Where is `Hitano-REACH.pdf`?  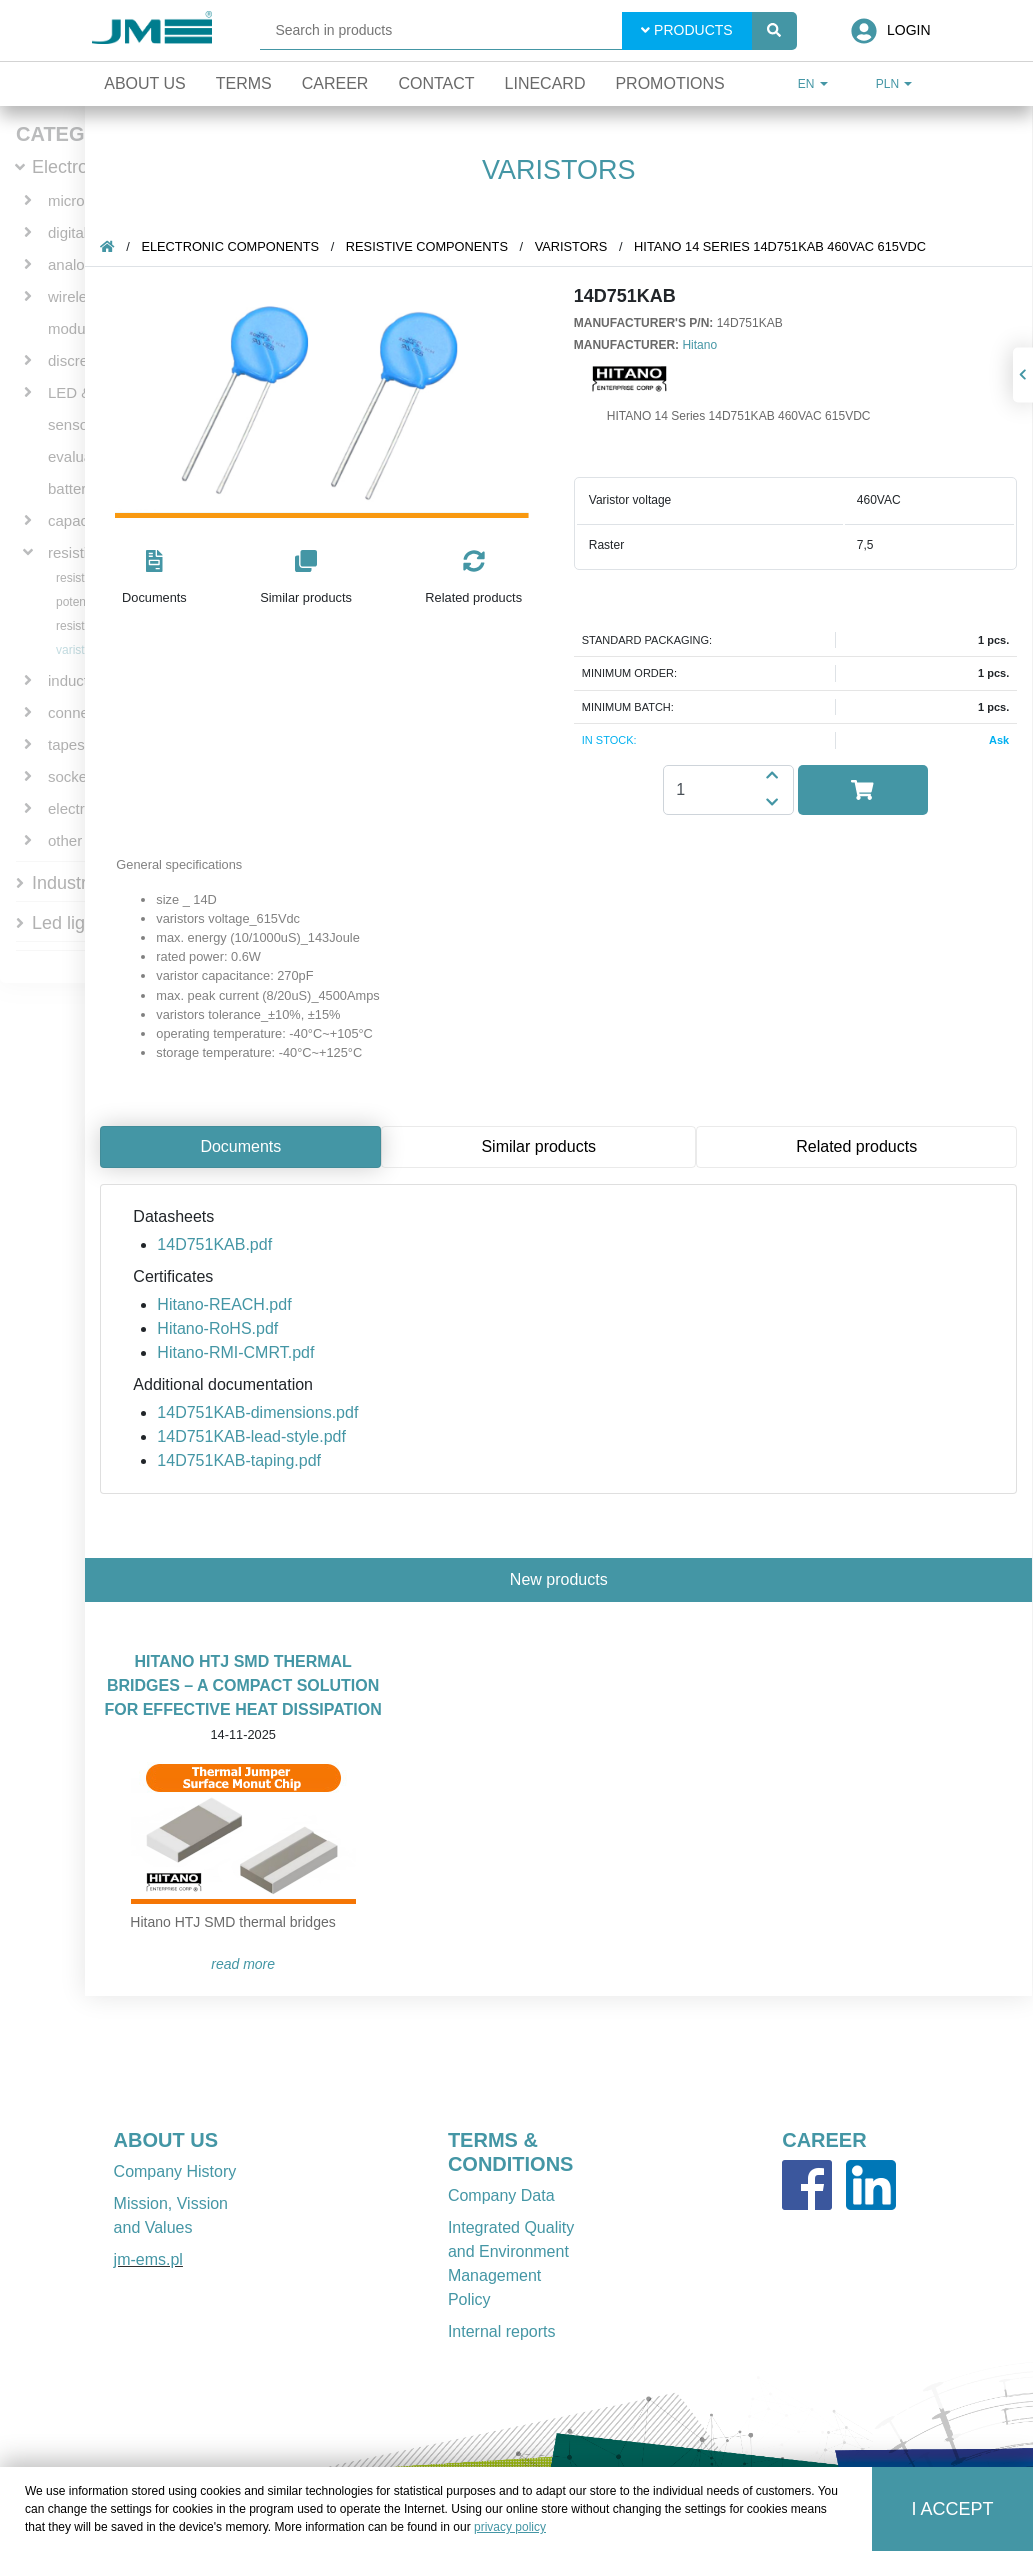
Hitano-REACH.pdf is located at coordinates (225, 1304).